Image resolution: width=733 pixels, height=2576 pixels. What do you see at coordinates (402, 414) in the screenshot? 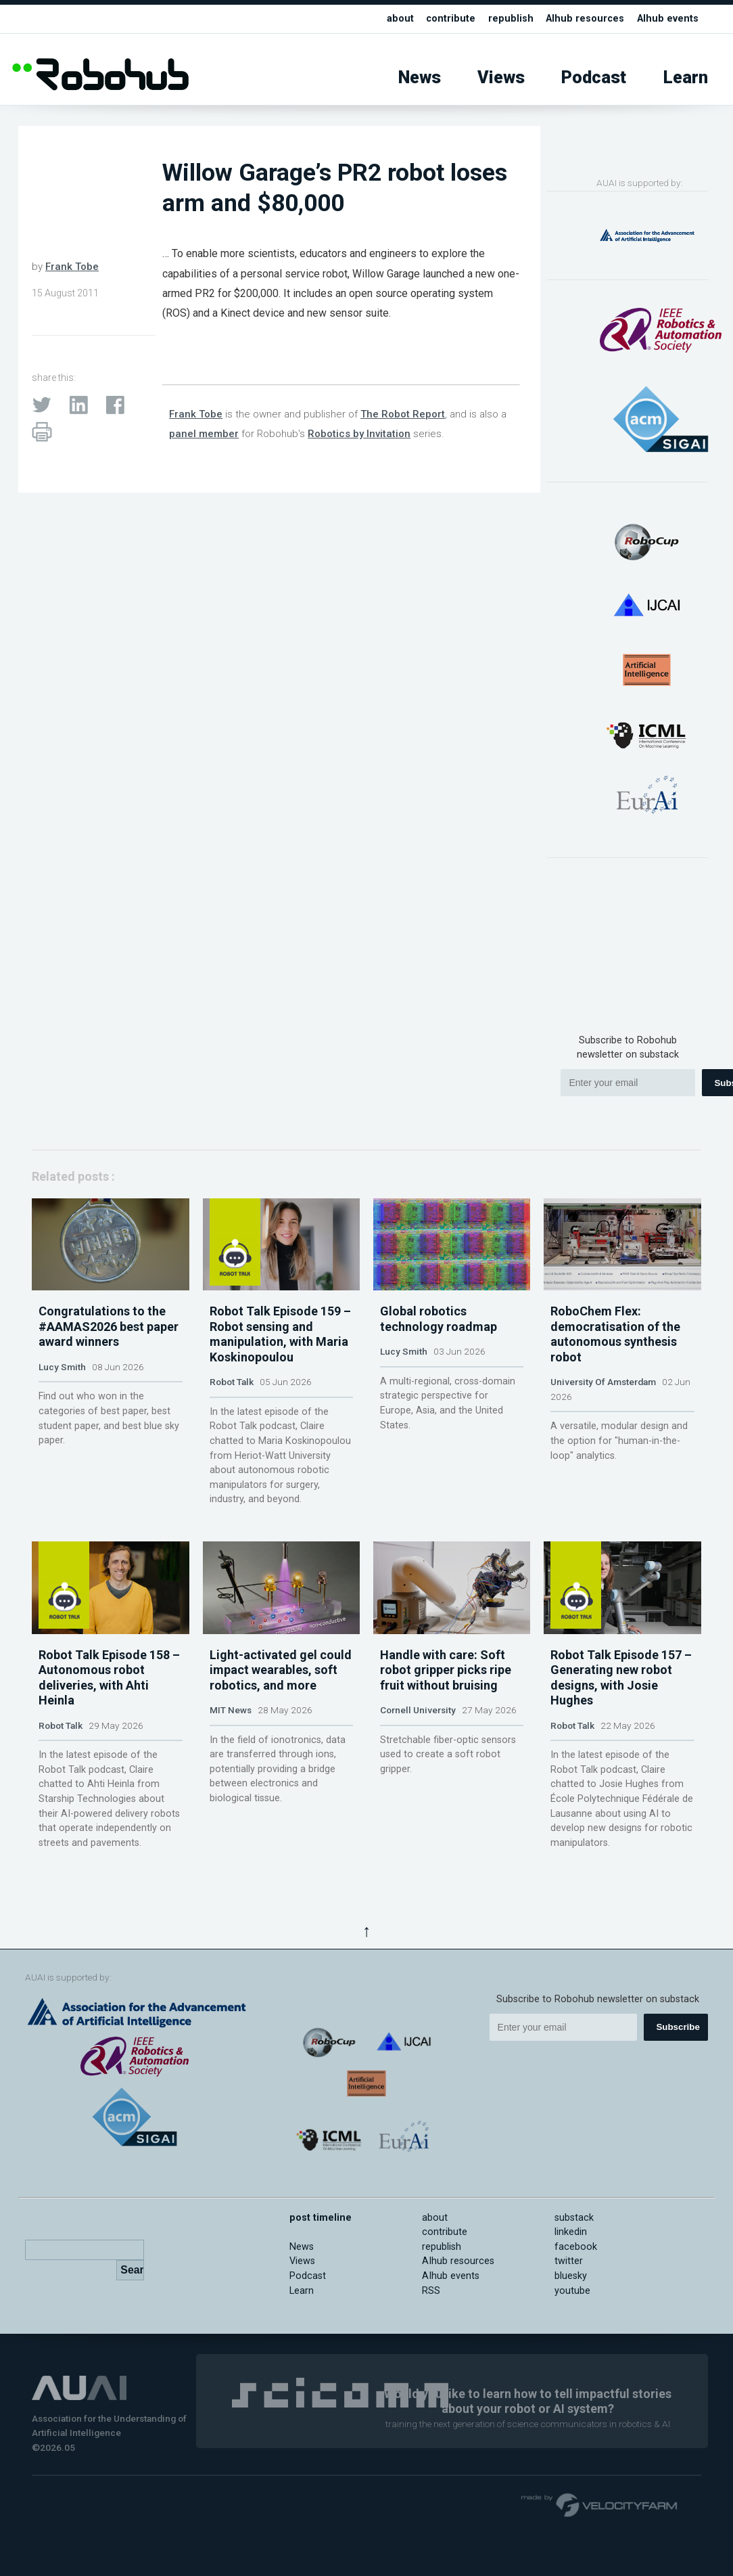
I see `The Robot Report` at bounding box center [402, 414].